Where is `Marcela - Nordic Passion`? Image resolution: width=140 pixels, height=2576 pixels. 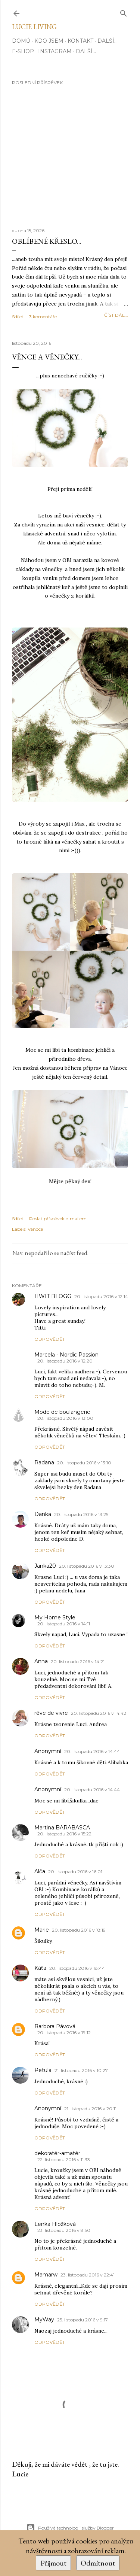 Marcela - Nordic Passion is located at coordinates (66, 1354).